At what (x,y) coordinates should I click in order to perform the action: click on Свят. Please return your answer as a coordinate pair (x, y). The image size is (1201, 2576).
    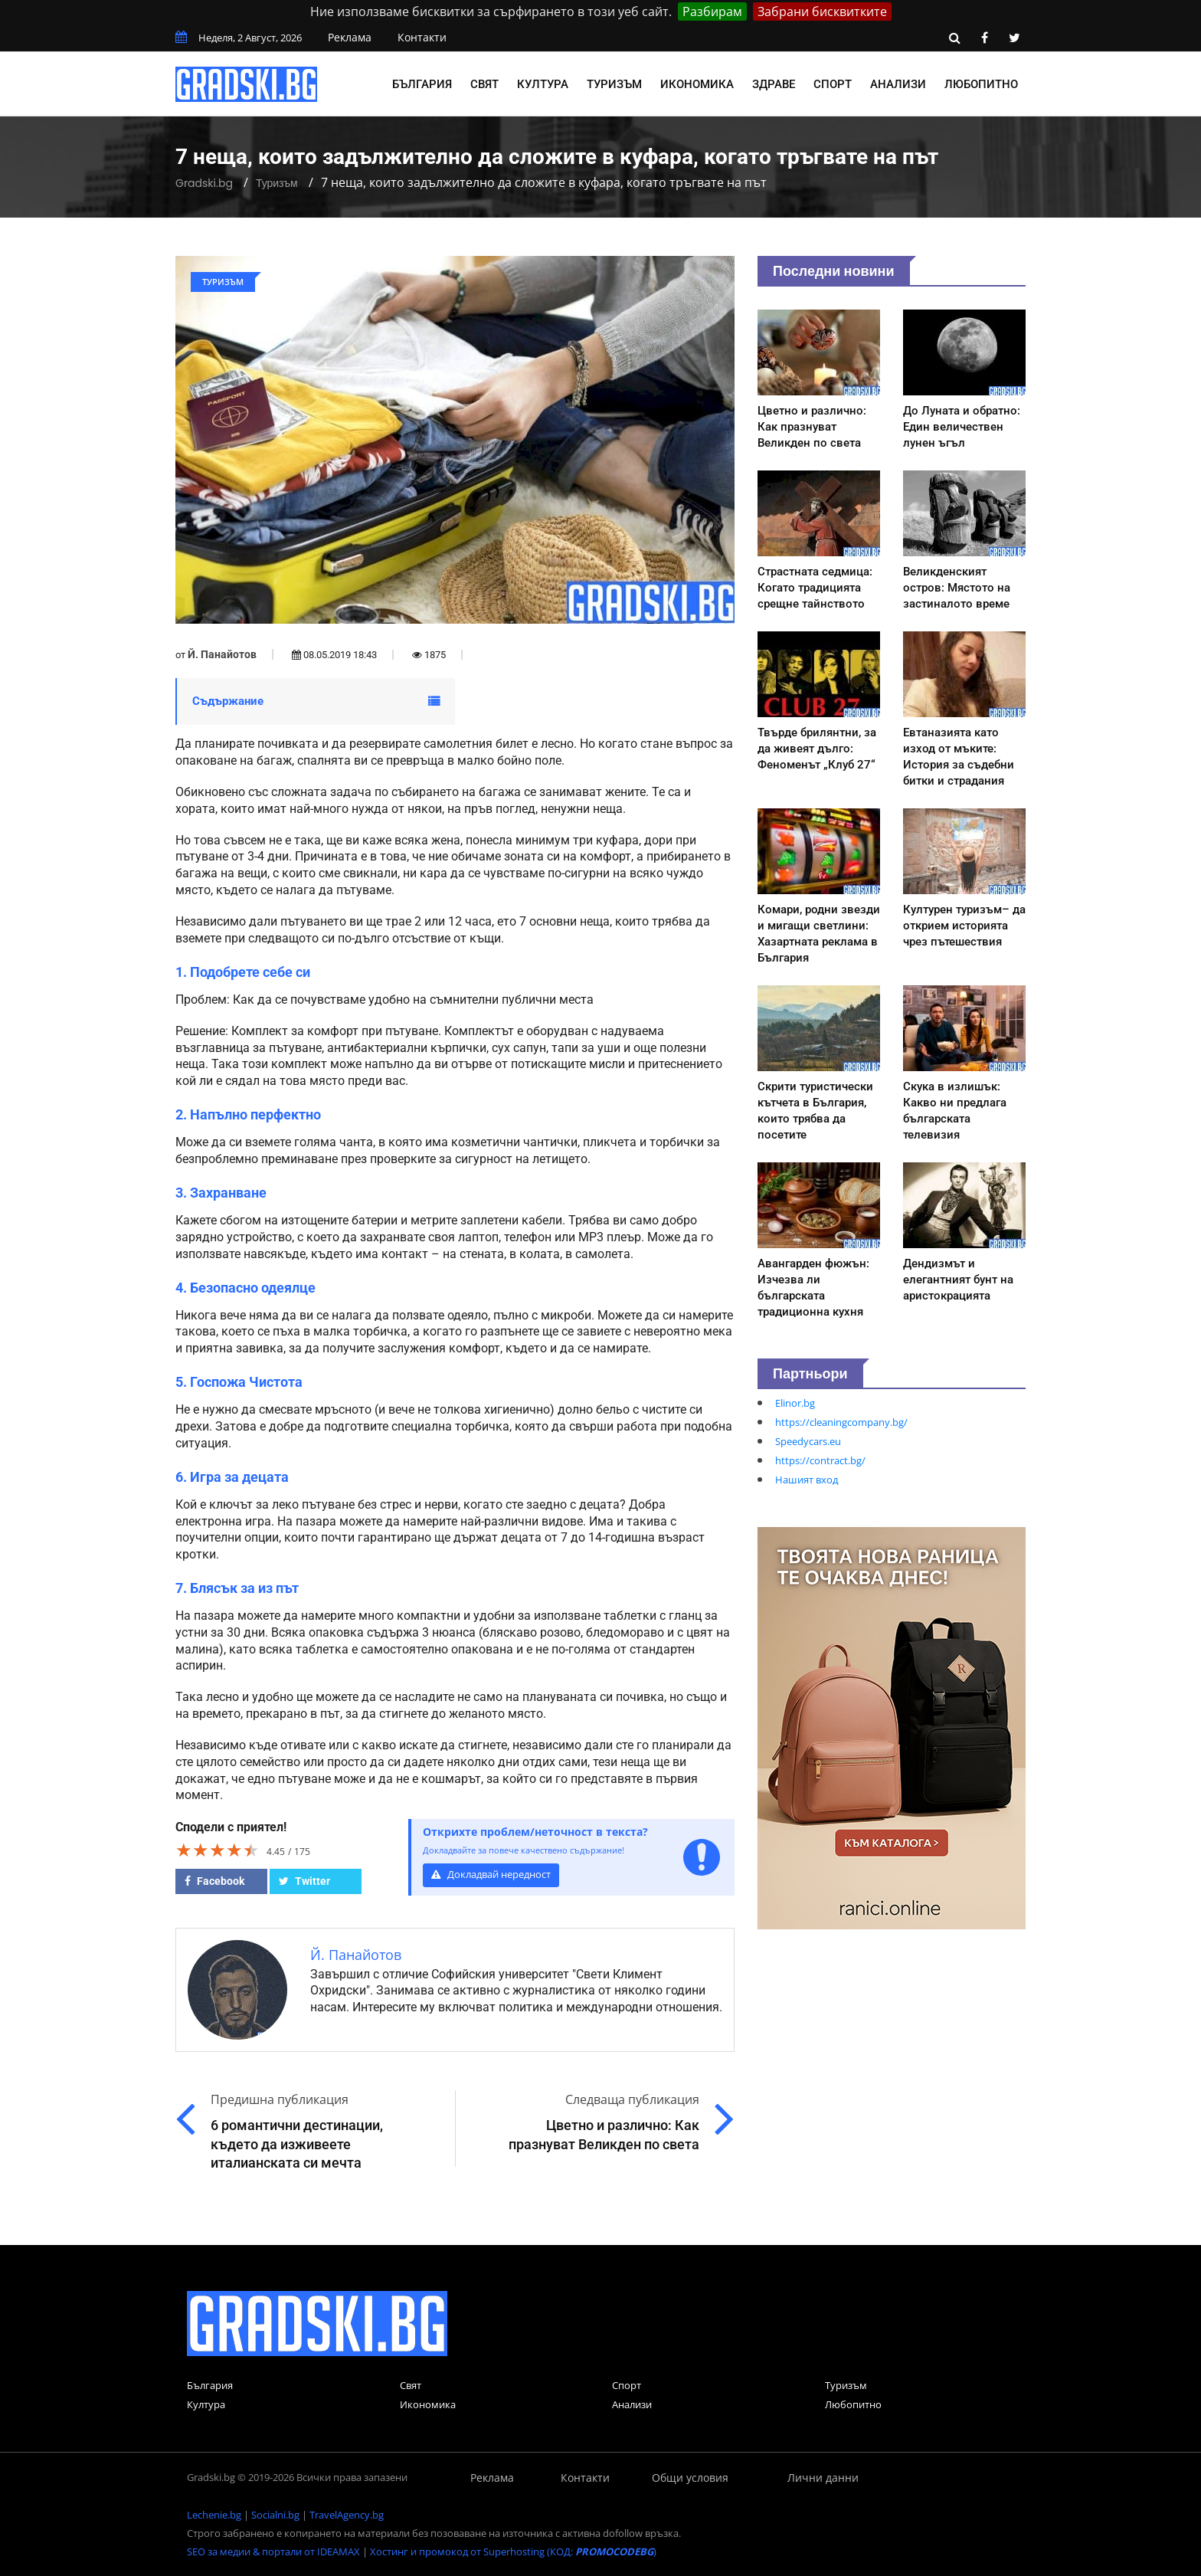
    Looking at the image, I should click on (484, 84).